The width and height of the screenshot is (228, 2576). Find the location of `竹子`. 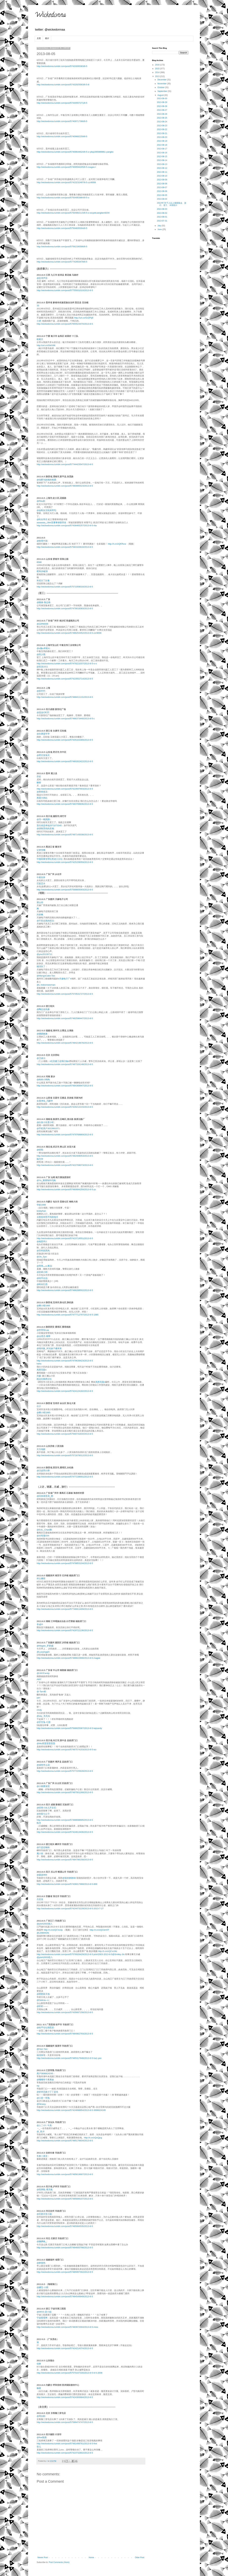

竹子 is located at coordinates (39, 1406).